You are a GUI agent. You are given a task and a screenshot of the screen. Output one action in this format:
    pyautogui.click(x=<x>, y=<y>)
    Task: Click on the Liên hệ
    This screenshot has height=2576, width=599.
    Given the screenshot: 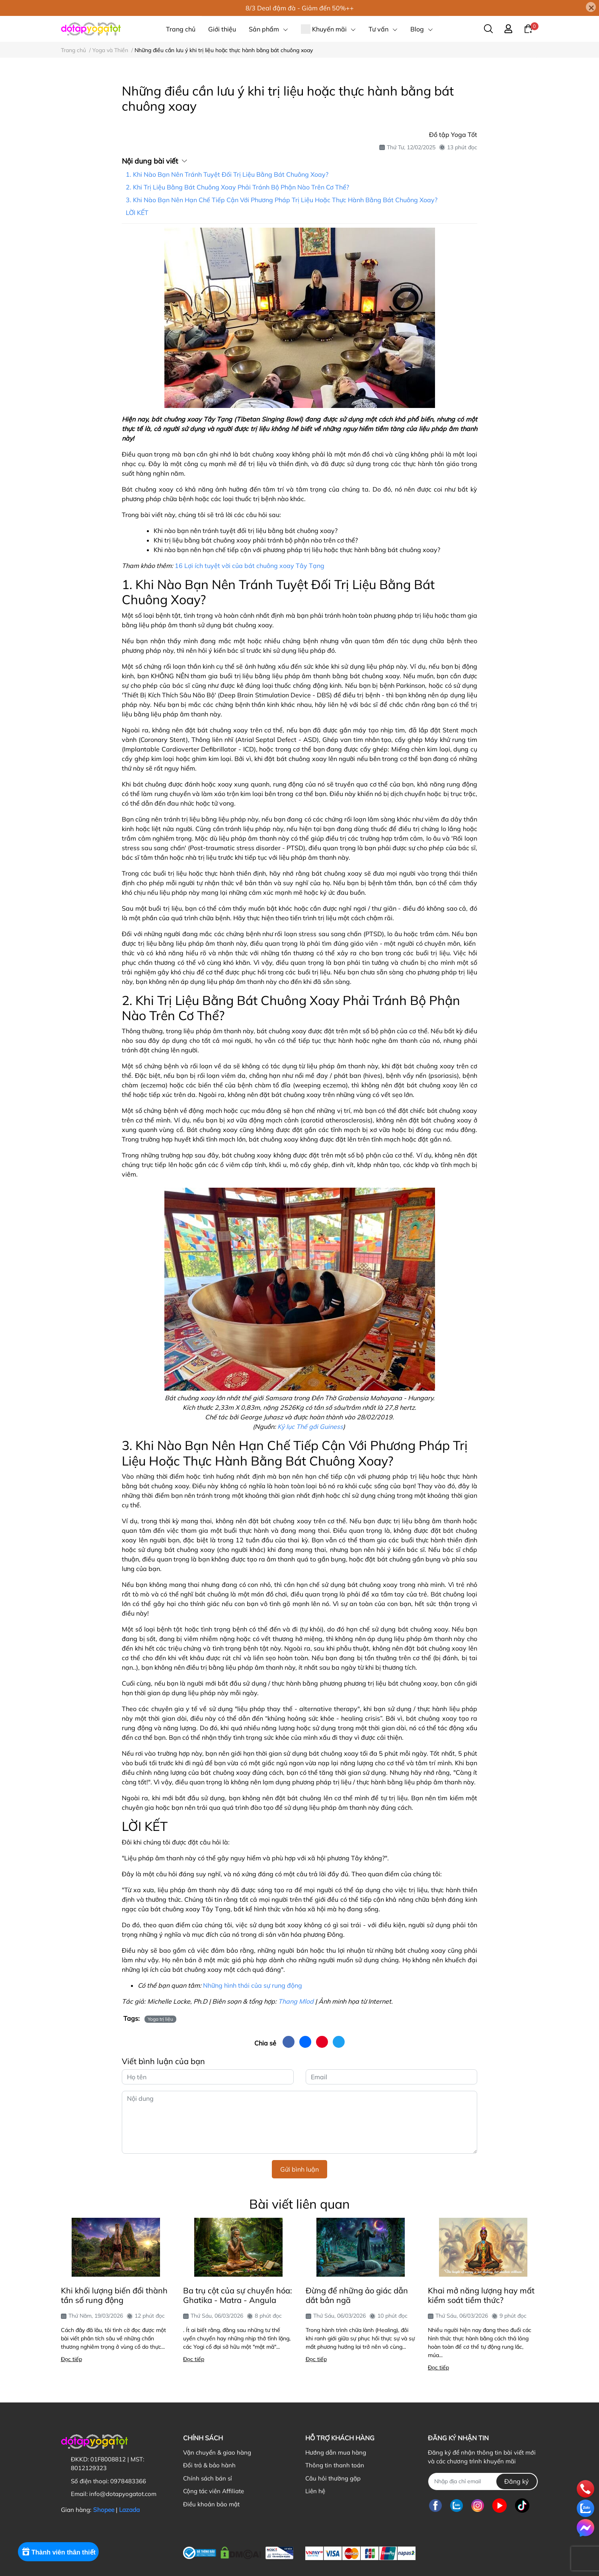 What is the action you would take?
    pyautogui.click(x=315, y=2491)
    